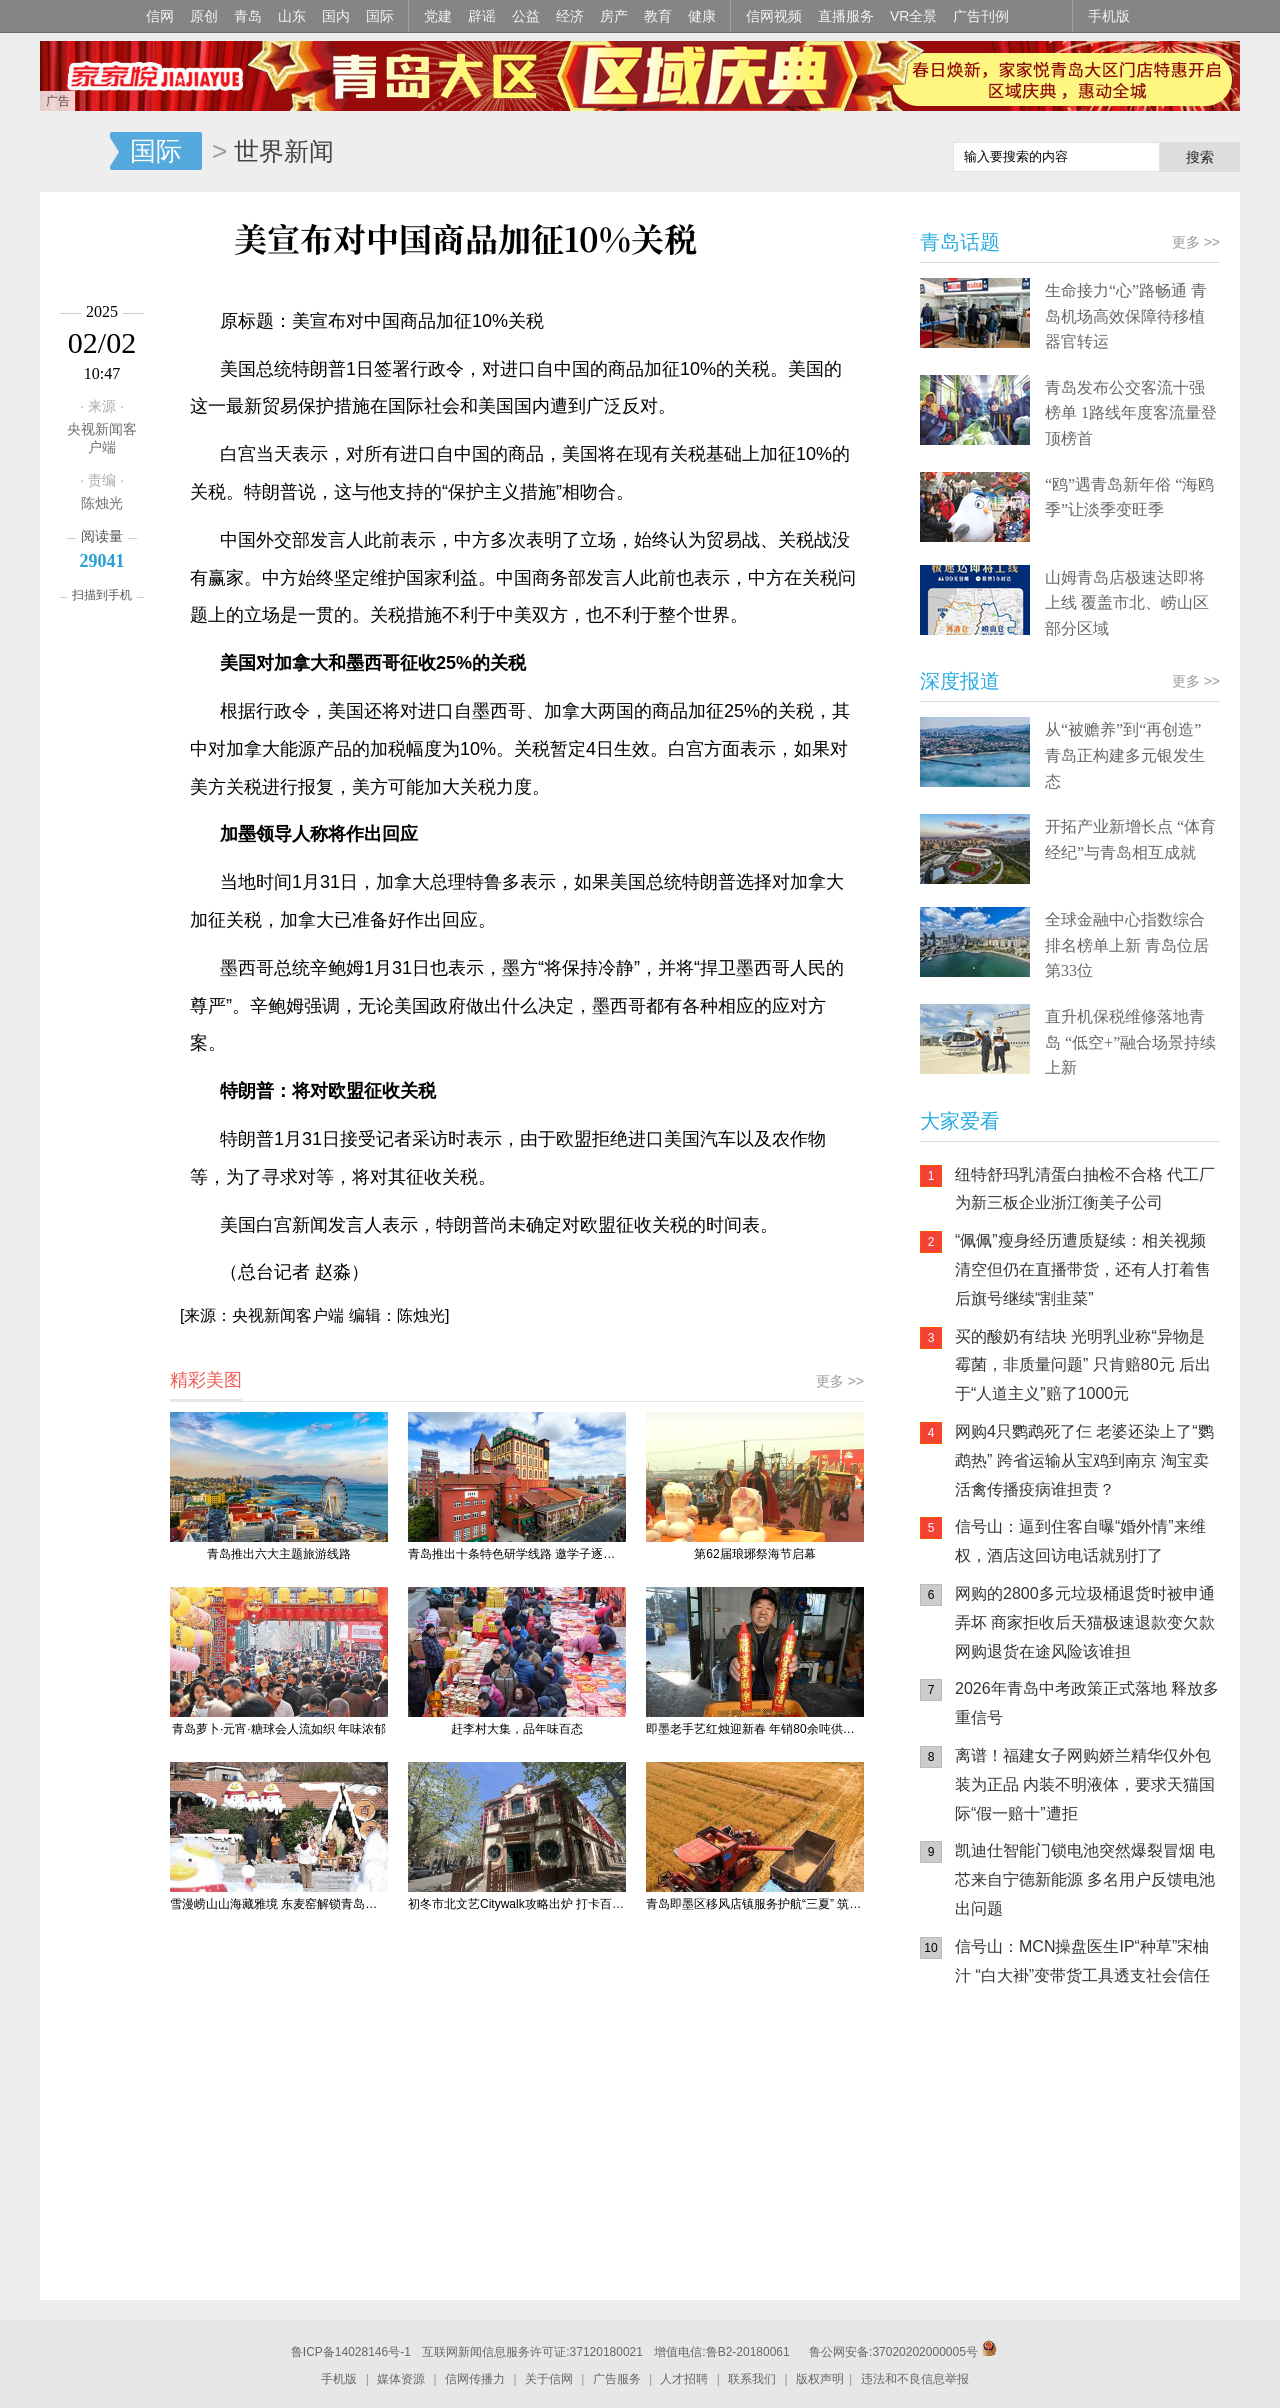  I want to click on 媒体资源, so click(401, 2379).